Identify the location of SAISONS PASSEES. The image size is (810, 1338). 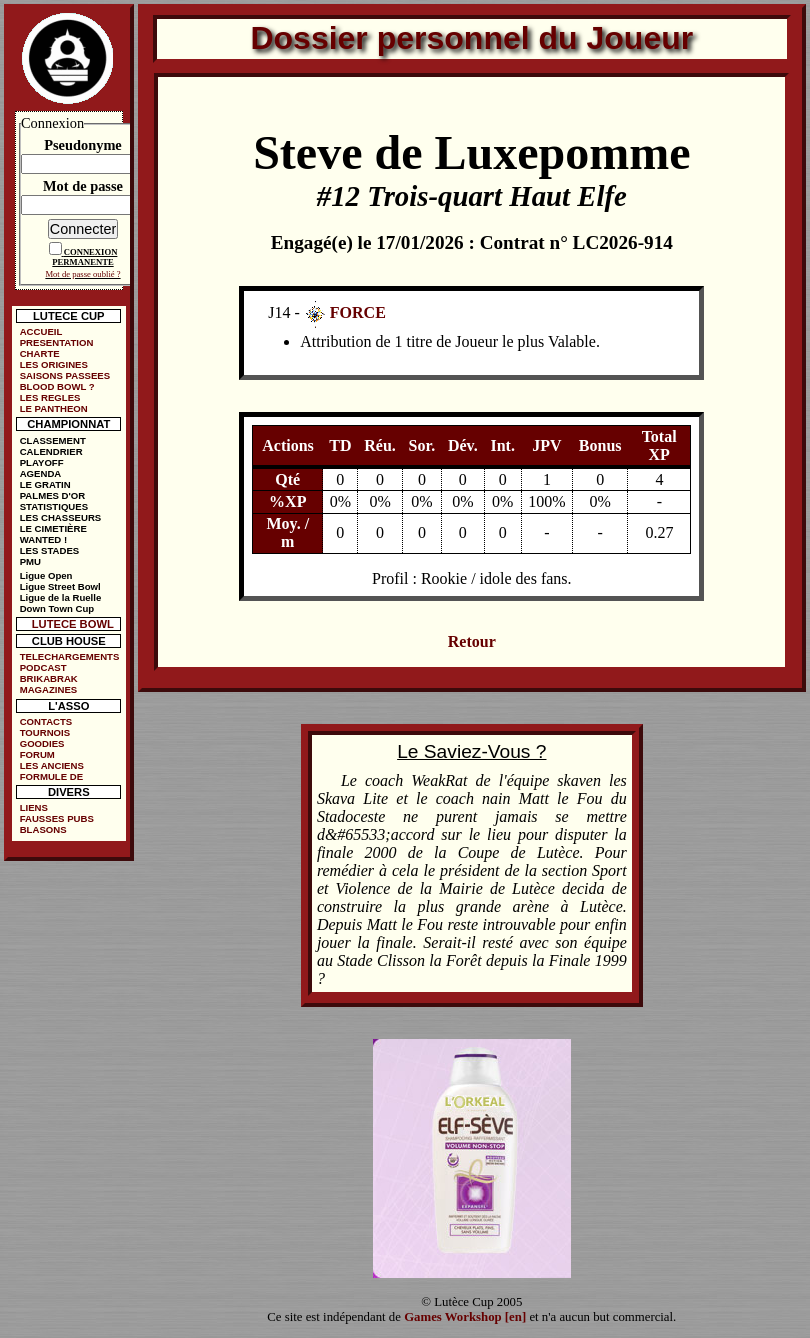
(65, 375).